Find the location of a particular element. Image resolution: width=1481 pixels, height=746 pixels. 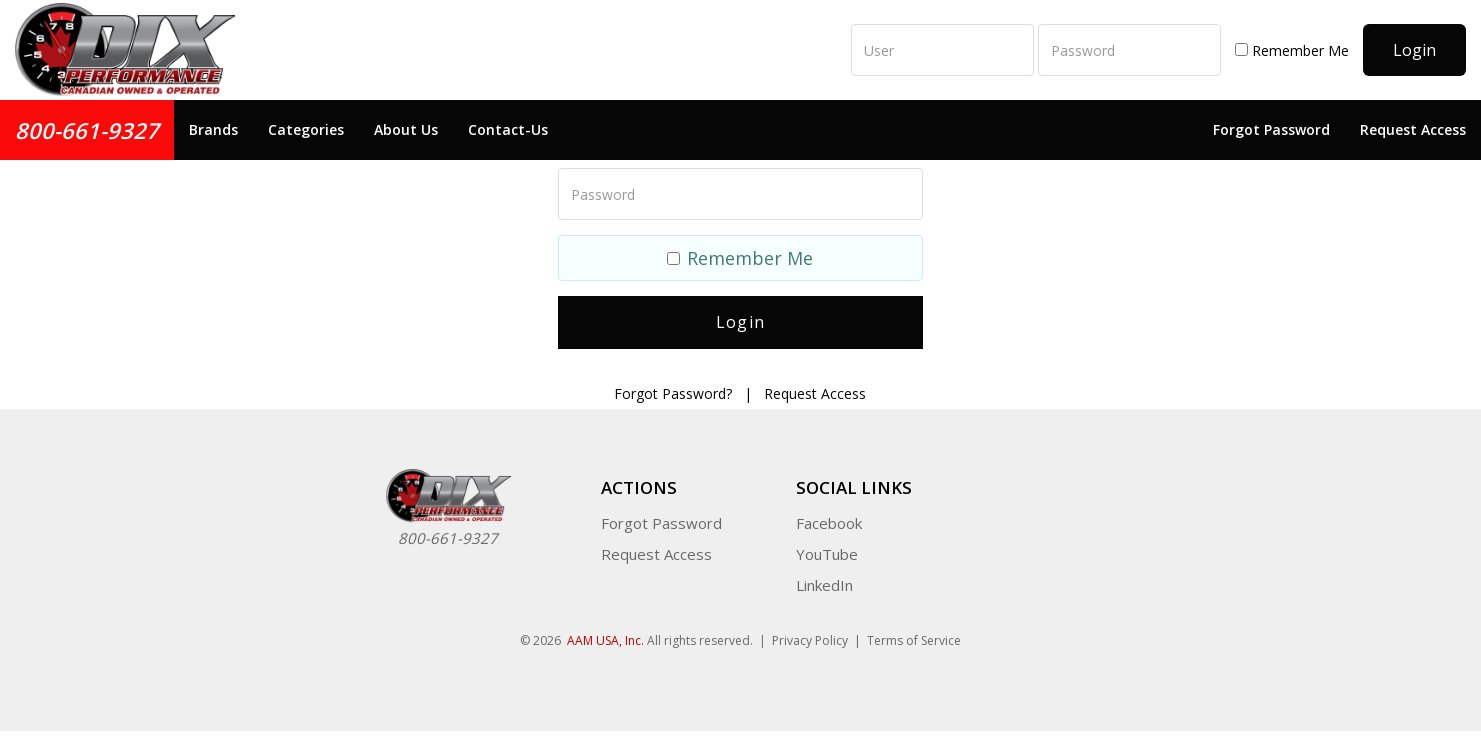

Forgot Password is located at coordinates (1271, 129).